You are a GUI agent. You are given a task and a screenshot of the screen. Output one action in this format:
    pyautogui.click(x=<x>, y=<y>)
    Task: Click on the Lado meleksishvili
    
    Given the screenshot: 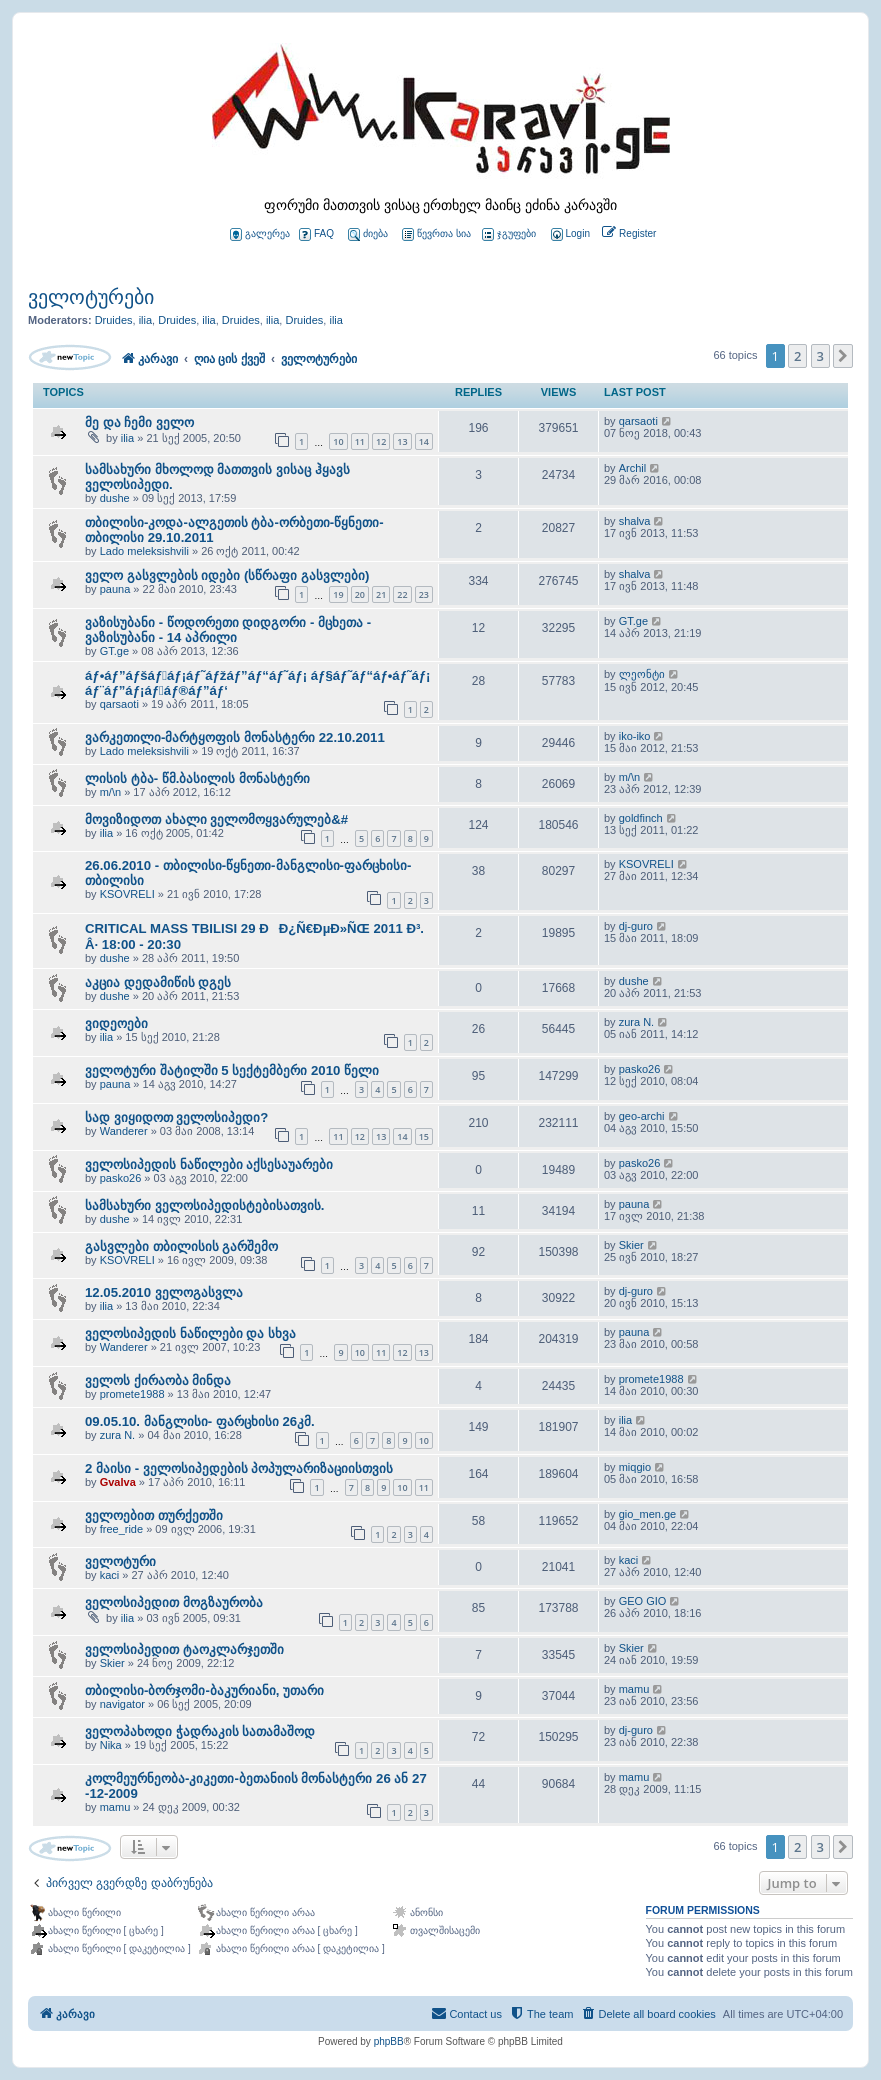 What is the action you would take?
    pyautogui.click(x=144, y=551)
    